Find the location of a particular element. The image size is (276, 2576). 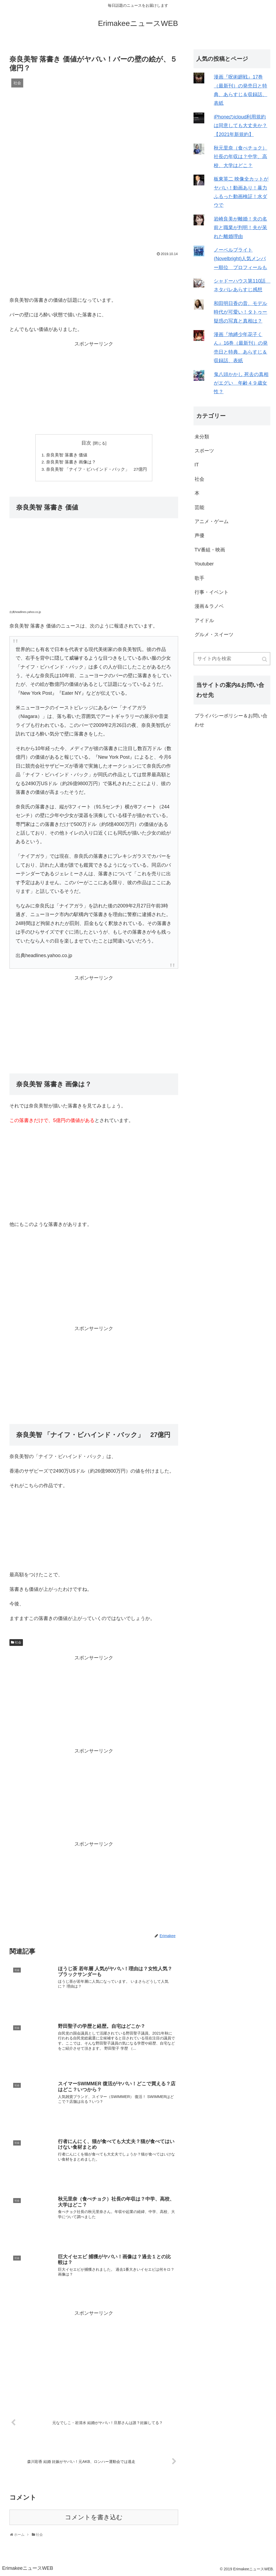

秋元里奈（食べチョク）社長の年収は？中学、高校、大学はどこ？ is located at coordinates (240, 156).